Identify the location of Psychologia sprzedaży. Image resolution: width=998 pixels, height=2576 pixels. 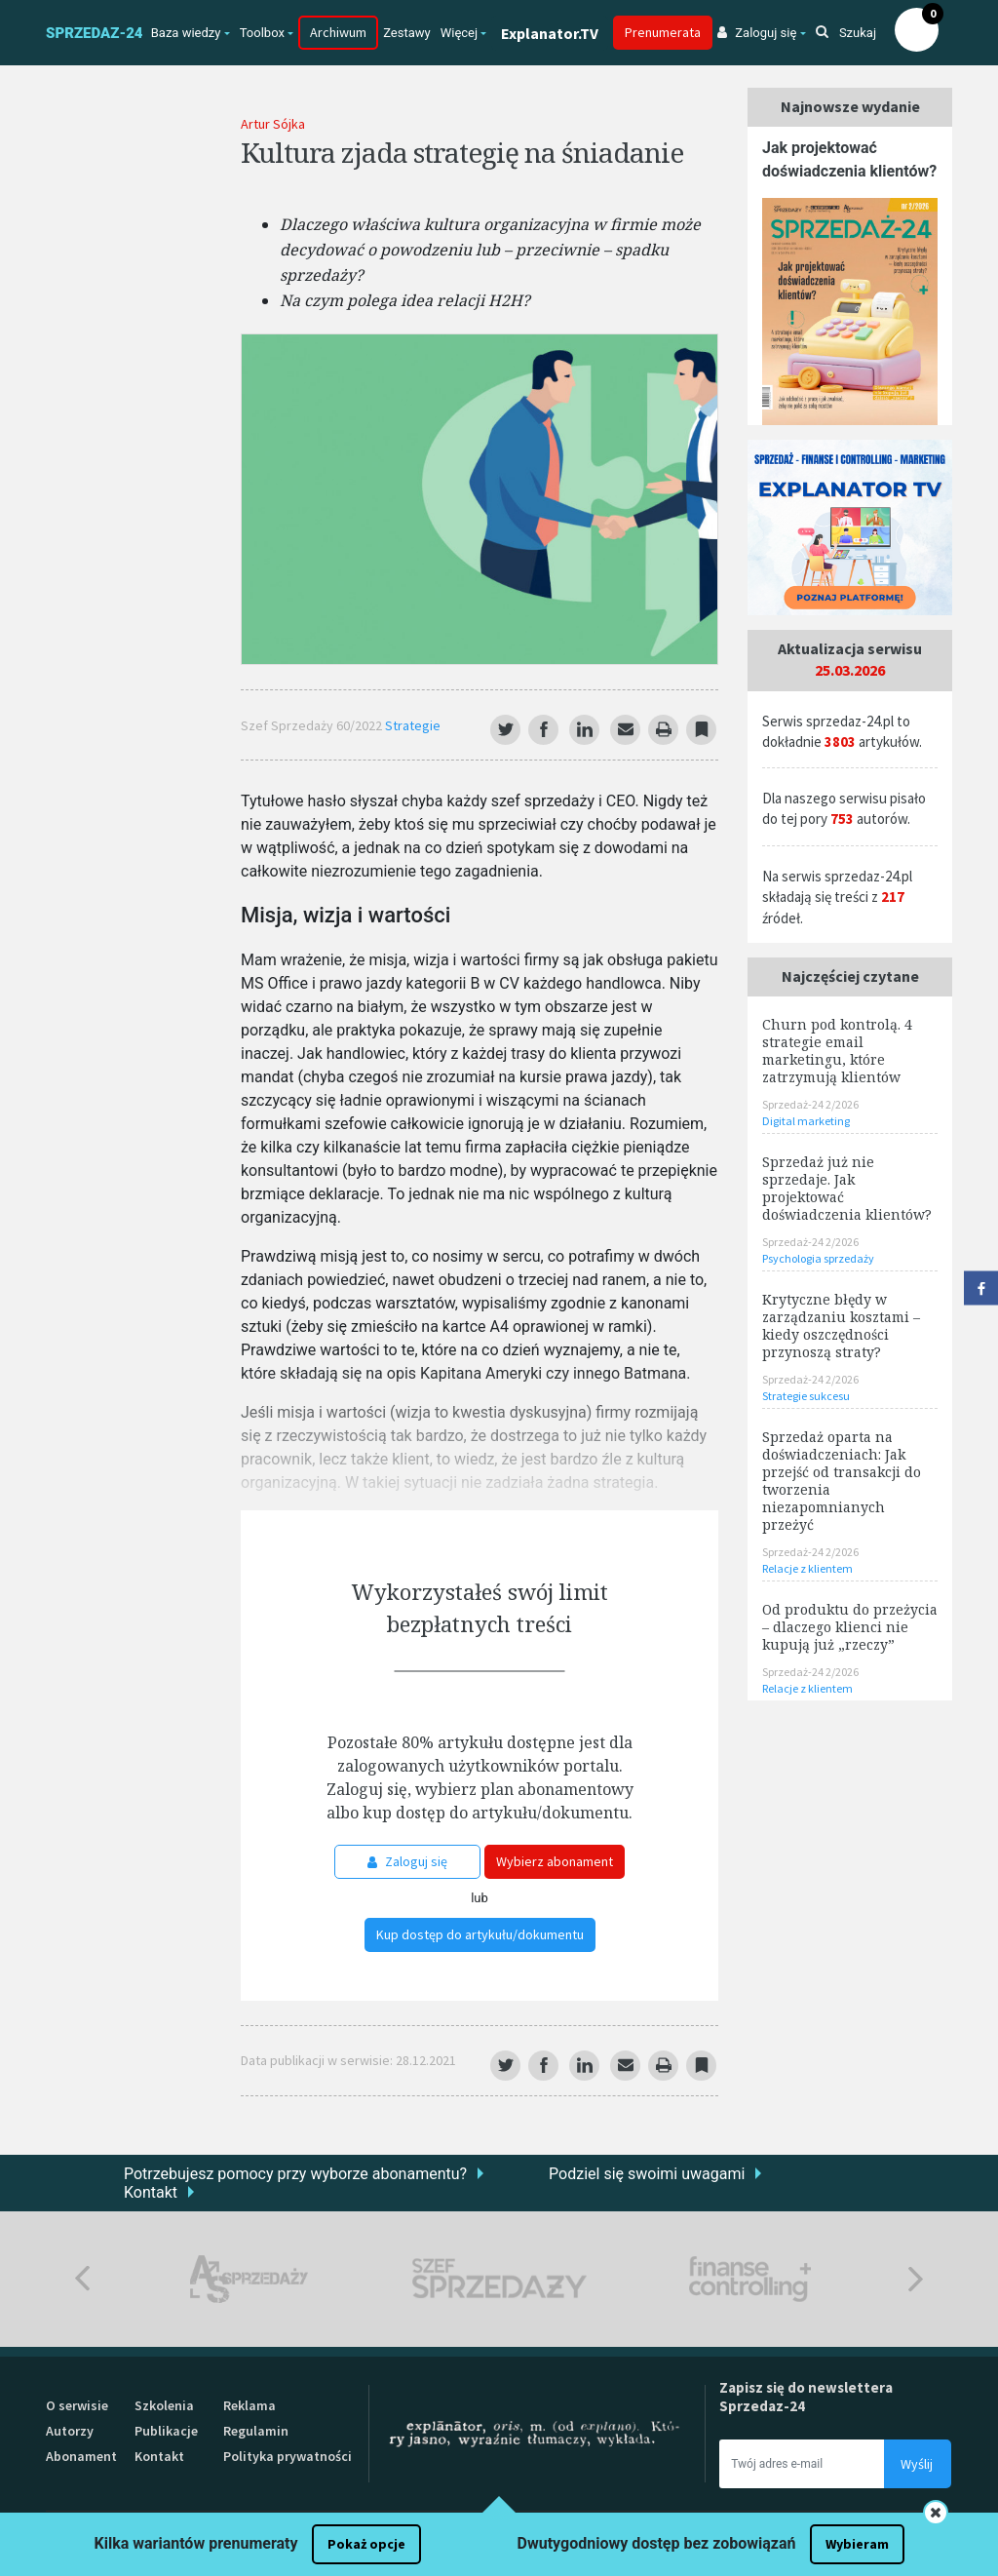
(818, 1258).